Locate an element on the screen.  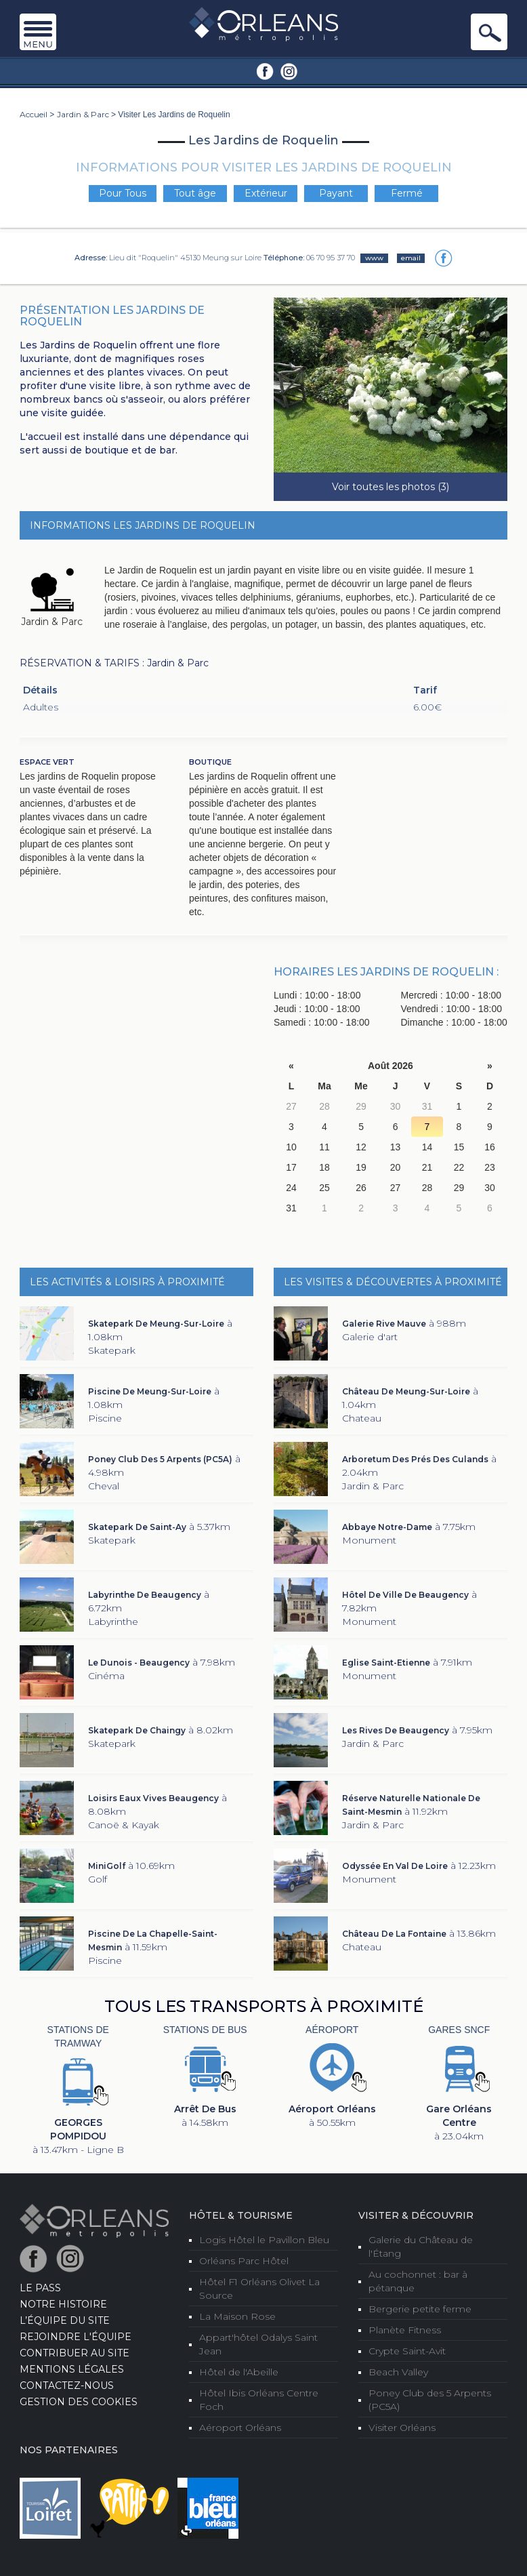
Mentions Légales is located at coordinates (72, 2369).